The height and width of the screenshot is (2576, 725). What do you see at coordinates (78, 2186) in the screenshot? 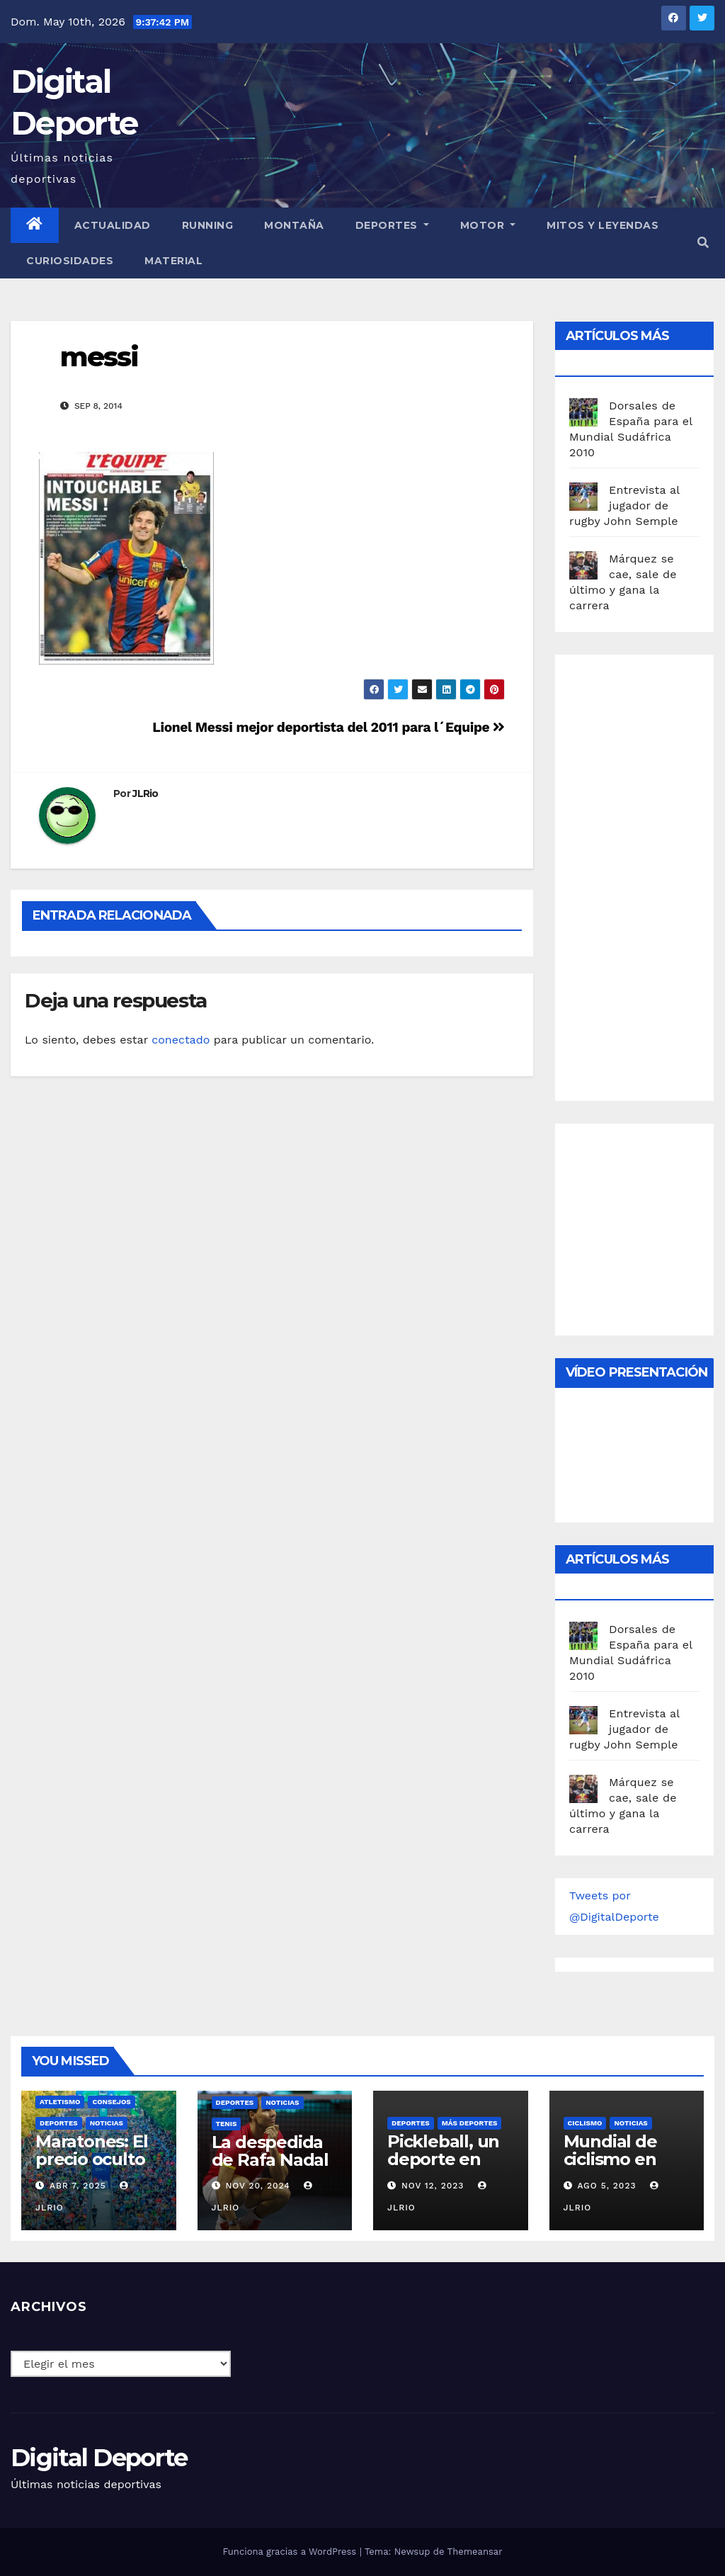
I see `Abr 7, 2025` at bounding box center [78, 2186].